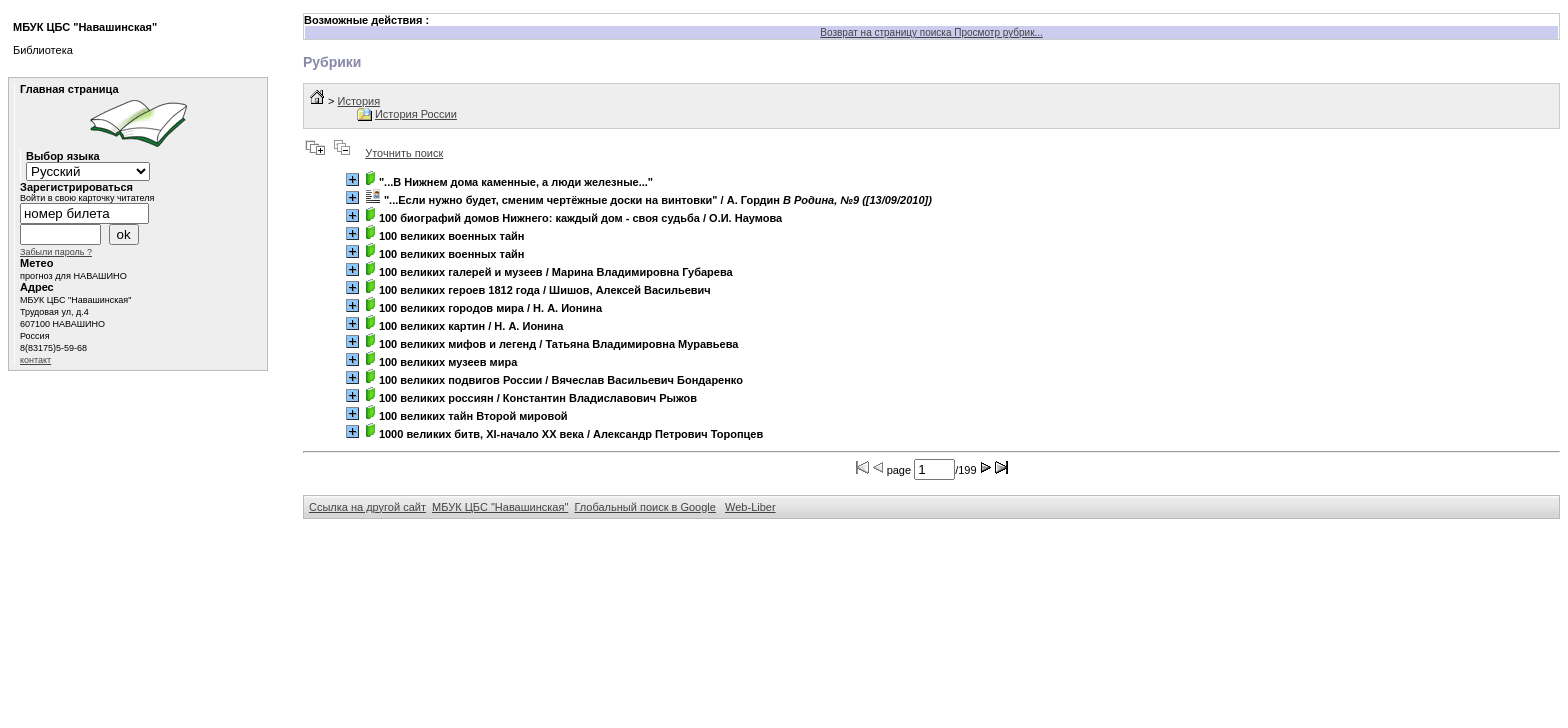 This screenshot has height=728, width=1568. Describe the element at coordinates (69, 89) in the screenshot. I see `Главная страница` at that location.